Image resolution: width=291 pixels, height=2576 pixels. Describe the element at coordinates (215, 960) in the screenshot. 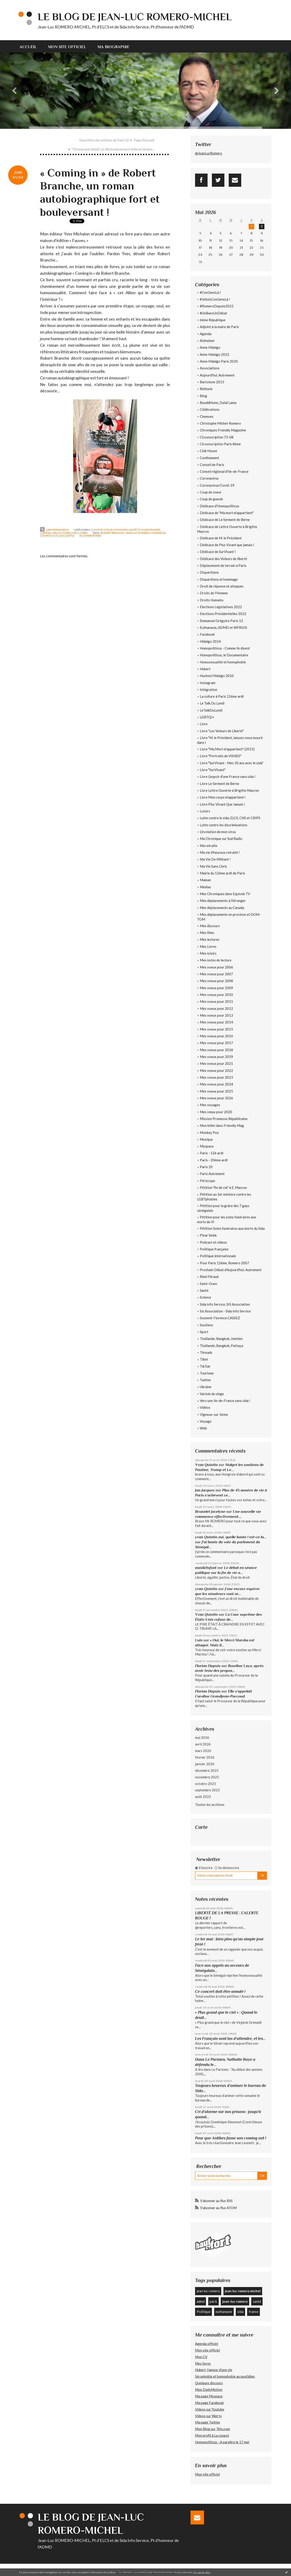

I see `Mes notes de lecture` at that location.